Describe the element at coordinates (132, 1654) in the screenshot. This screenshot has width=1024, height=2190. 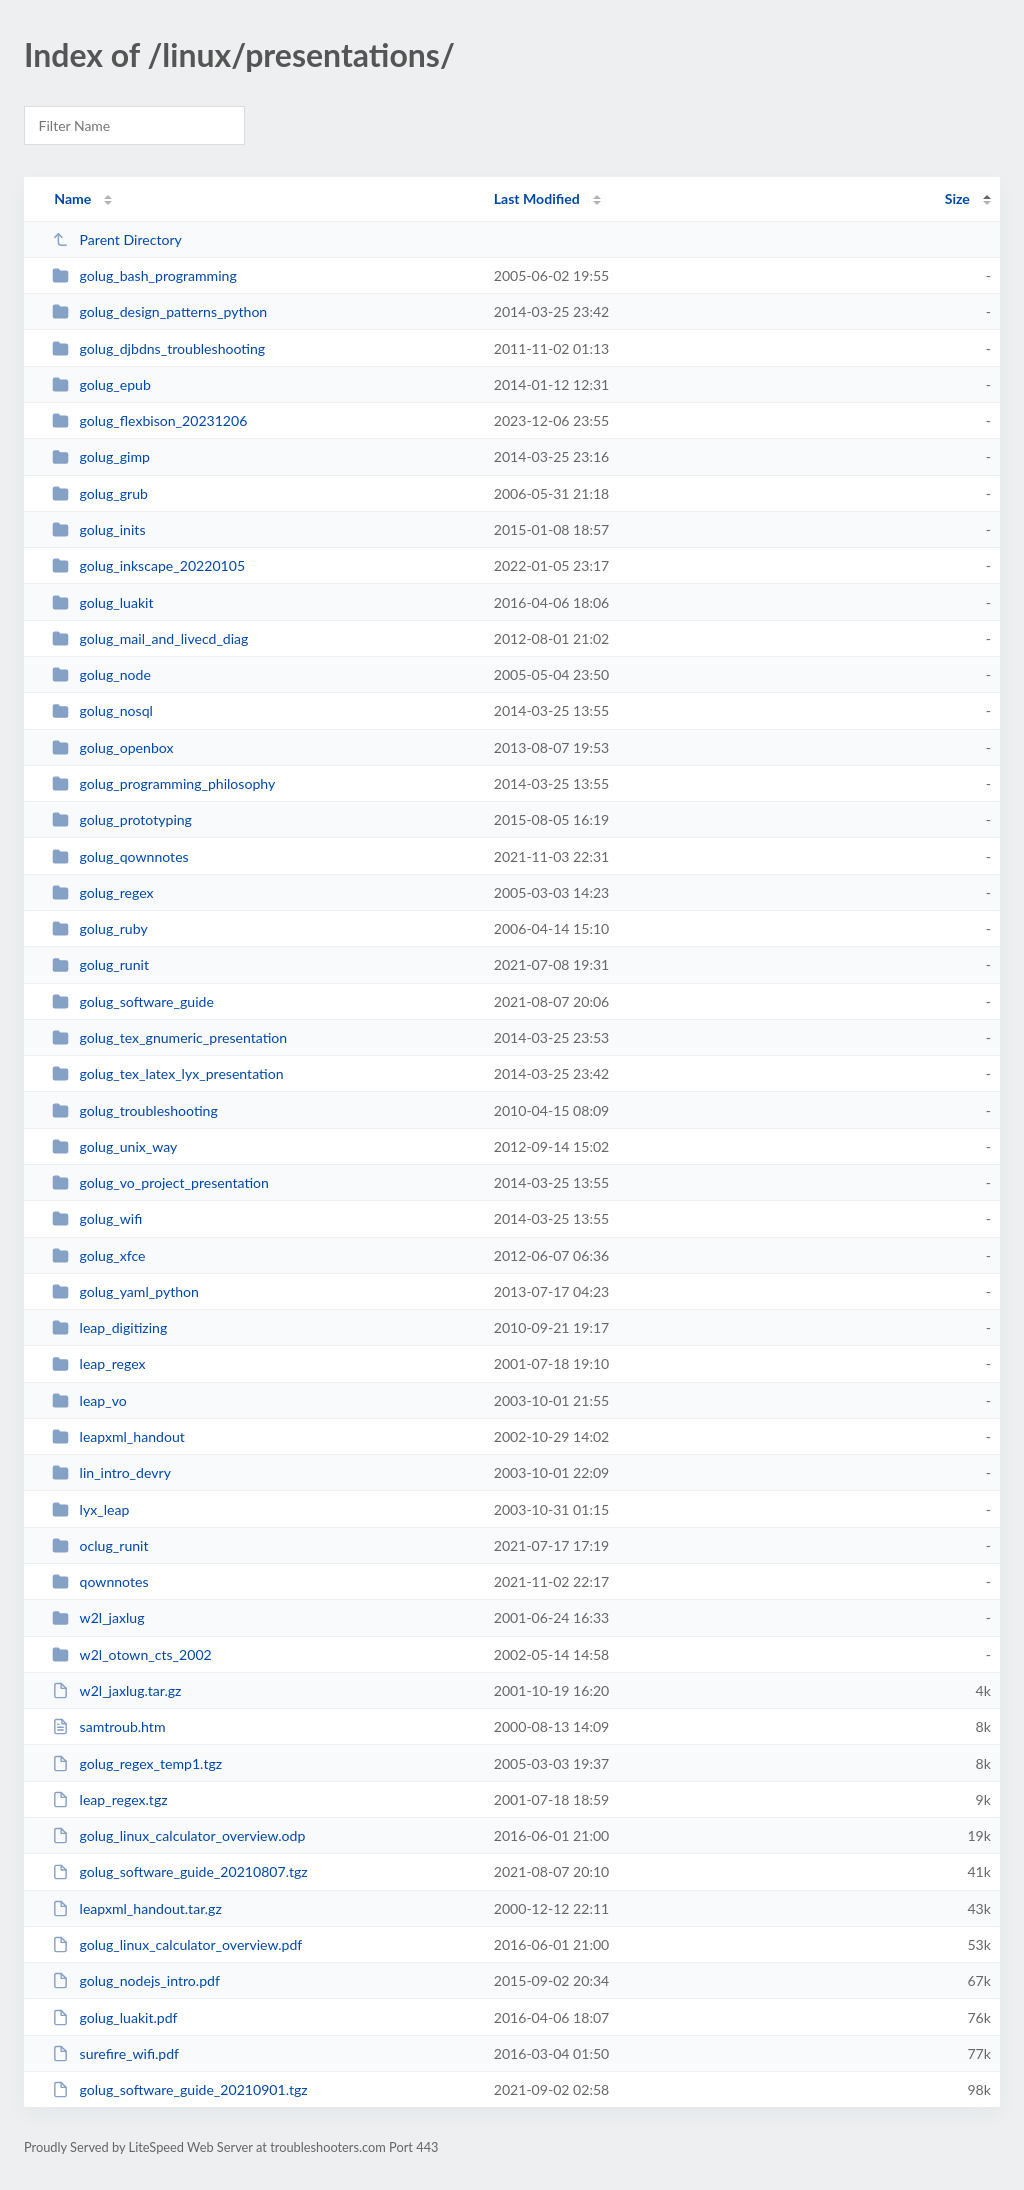
I see `w2l_otown_cts_2002` at that location.